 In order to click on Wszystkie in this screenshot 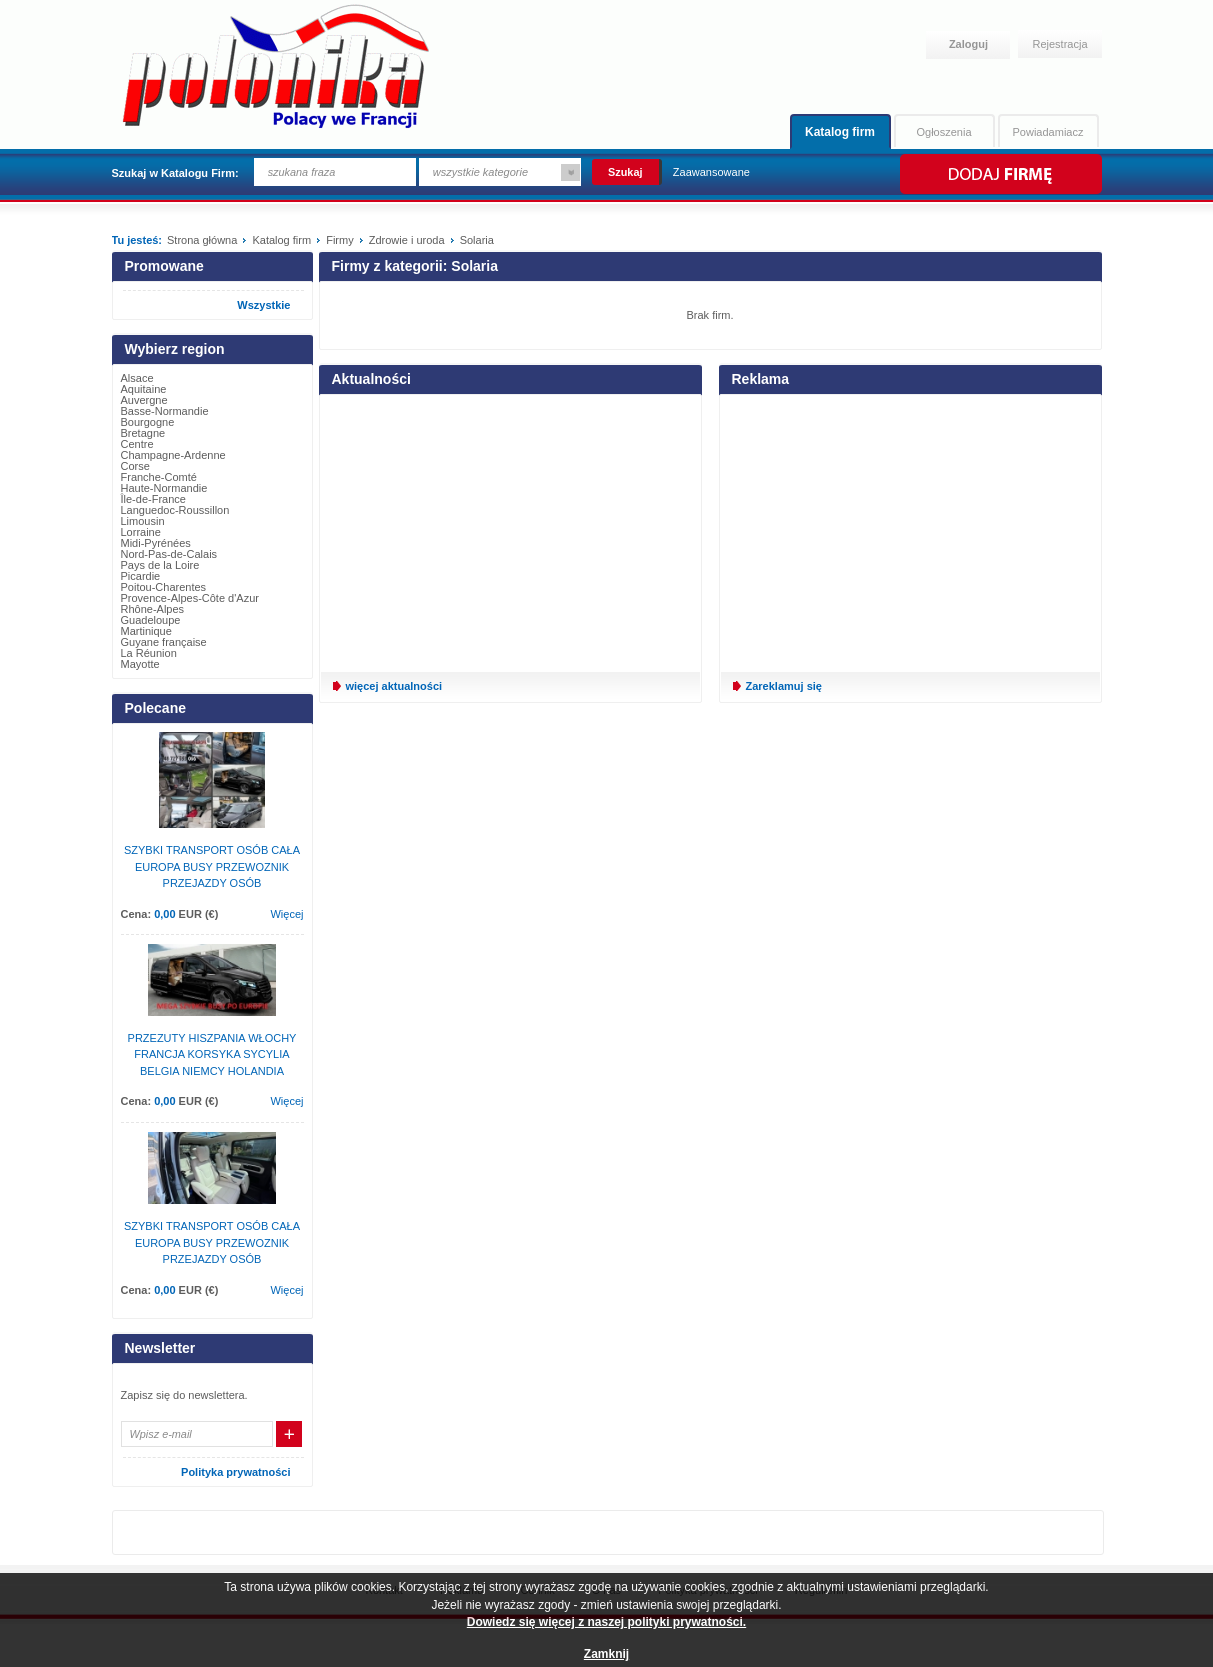, I will do `click(263, 305)`.